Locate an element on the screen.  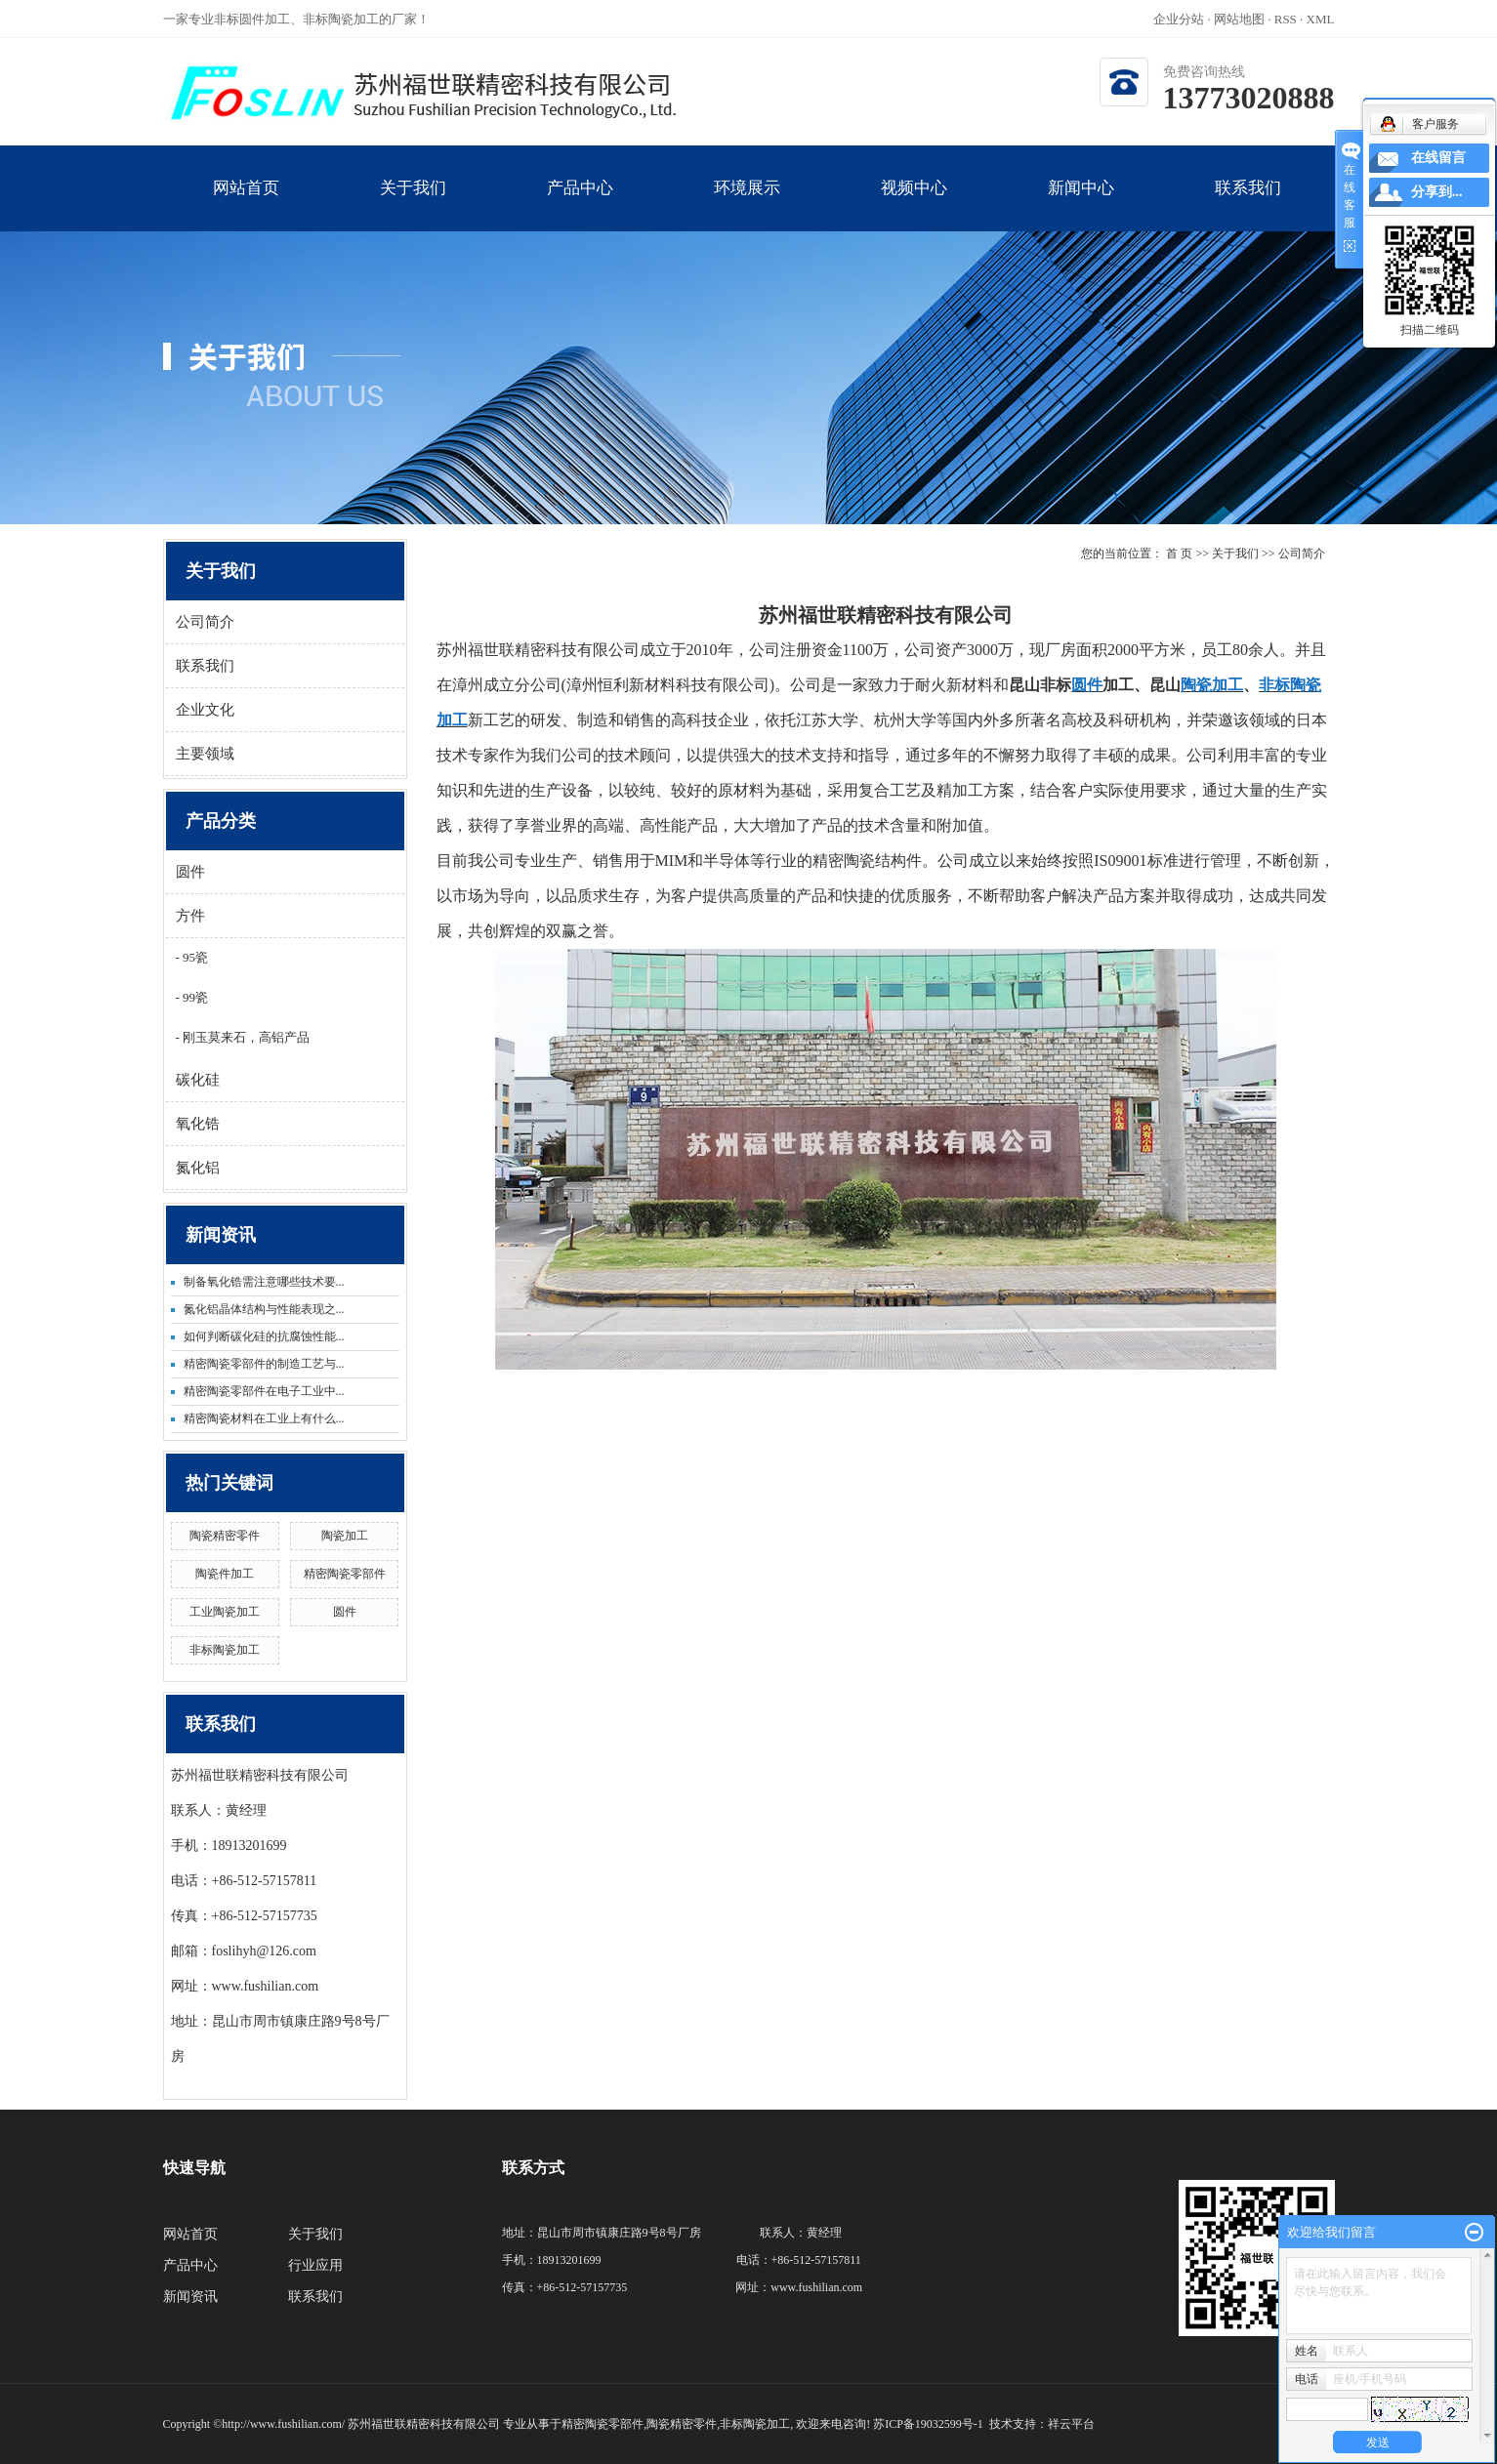
氧化锆 is located at coordinates (198, 1123).